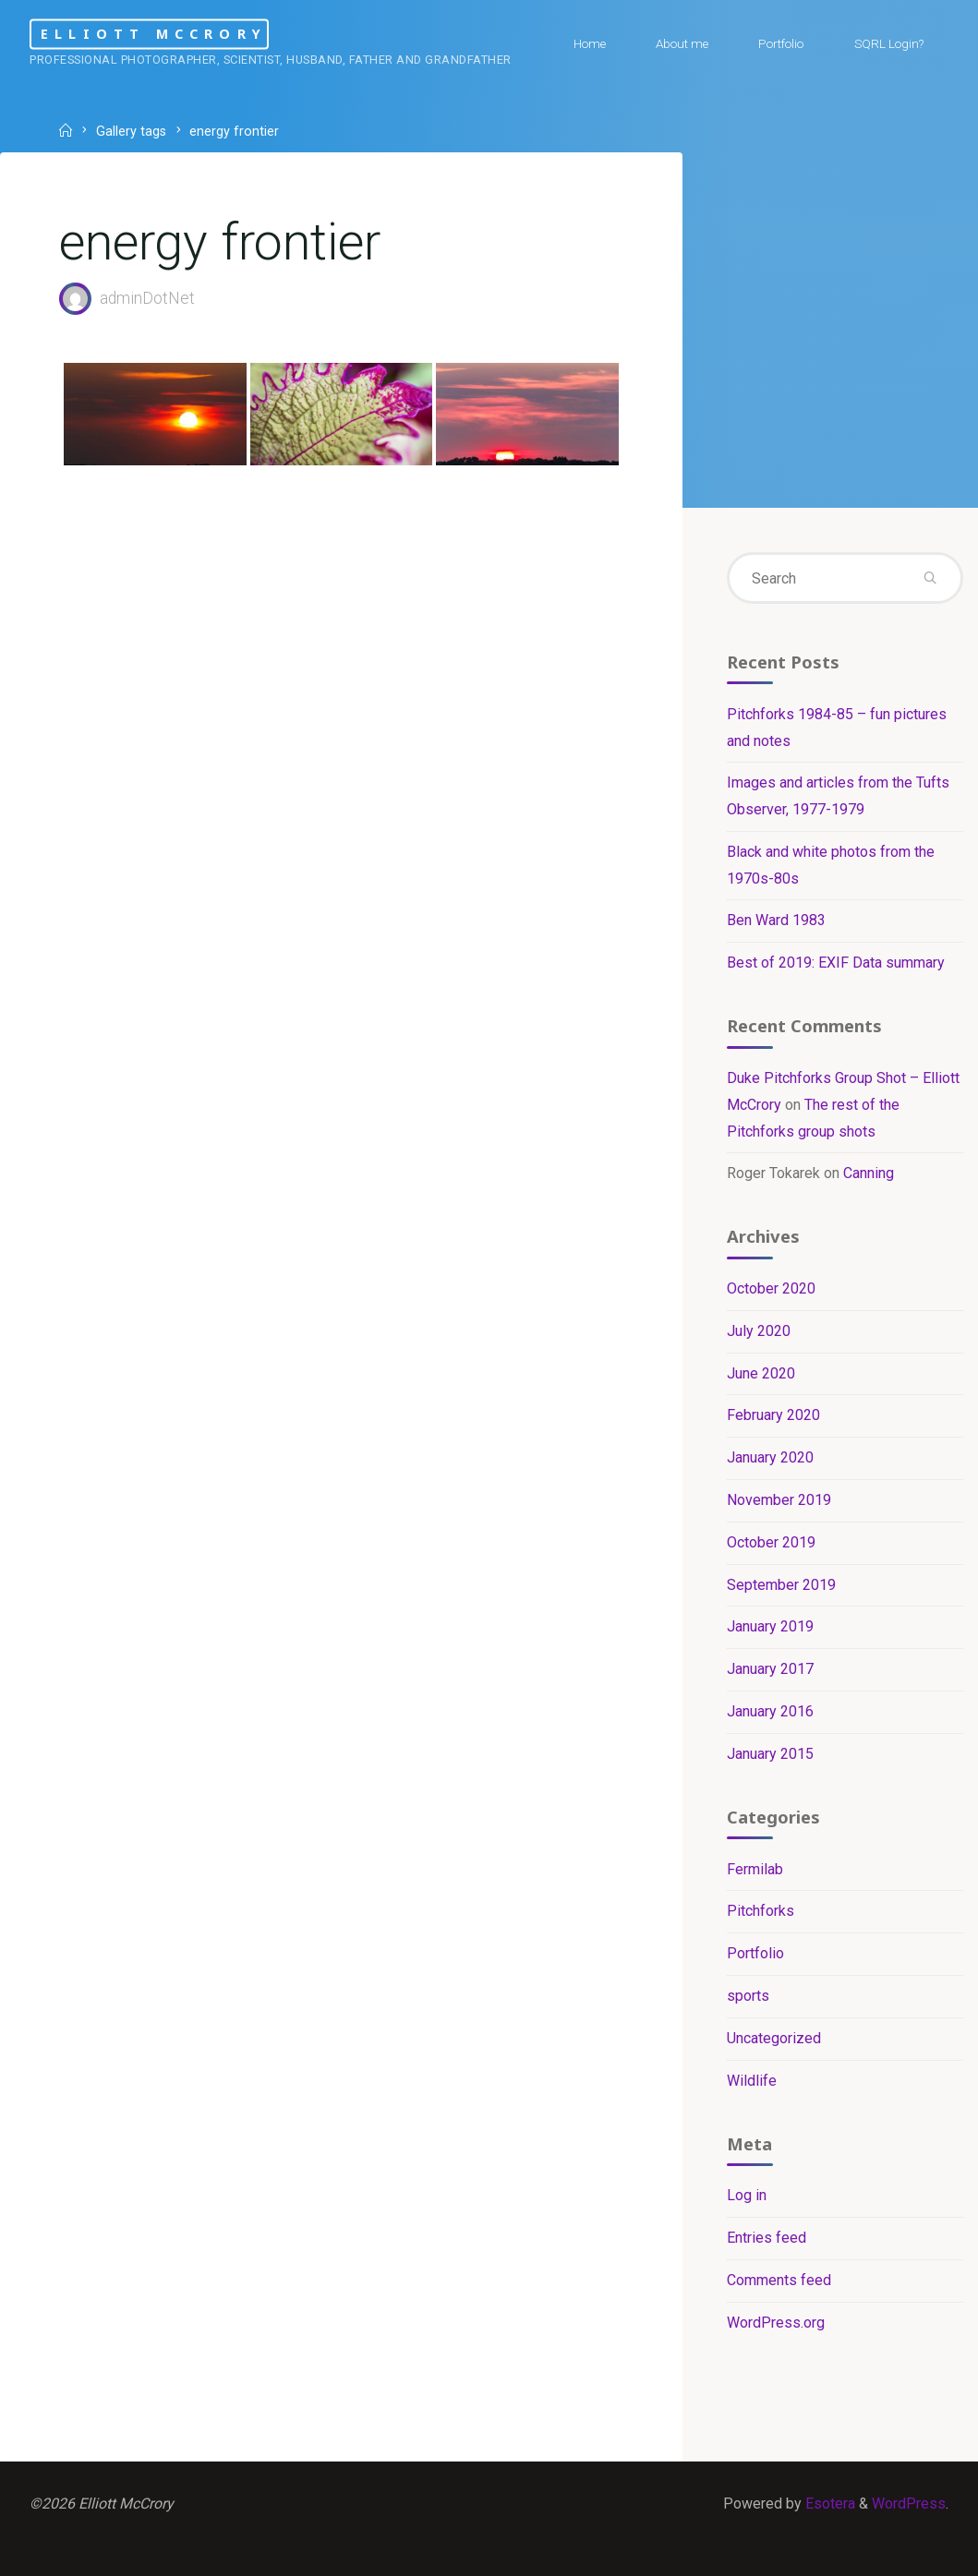 Image resolution: width=978 pixels, height=2576 pixels. What do you see at coordinates (771, 1288) in the screenshot?
I see `October 2020` at bounding box center [771, 1288].